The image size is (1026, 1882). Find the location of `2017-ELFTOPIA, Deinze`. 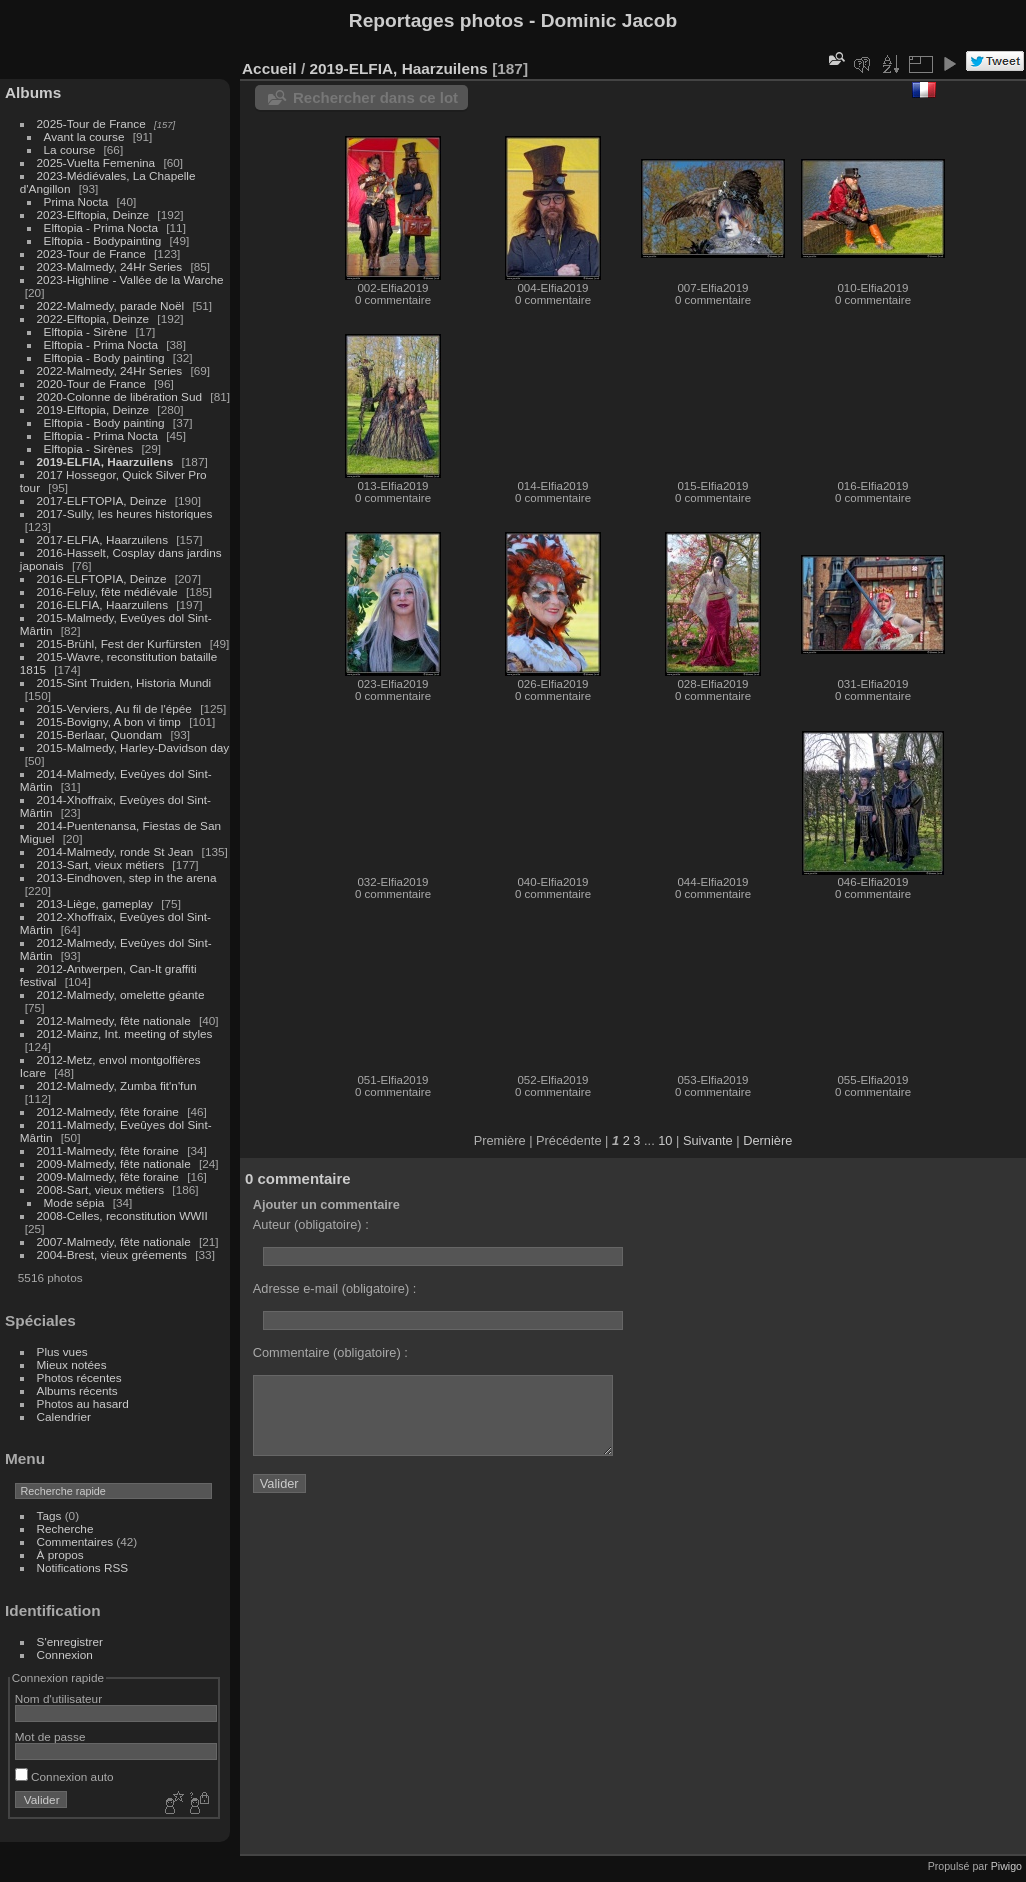

2017-ELFTOPIA, Deinze is located at coordinates (102, 500).